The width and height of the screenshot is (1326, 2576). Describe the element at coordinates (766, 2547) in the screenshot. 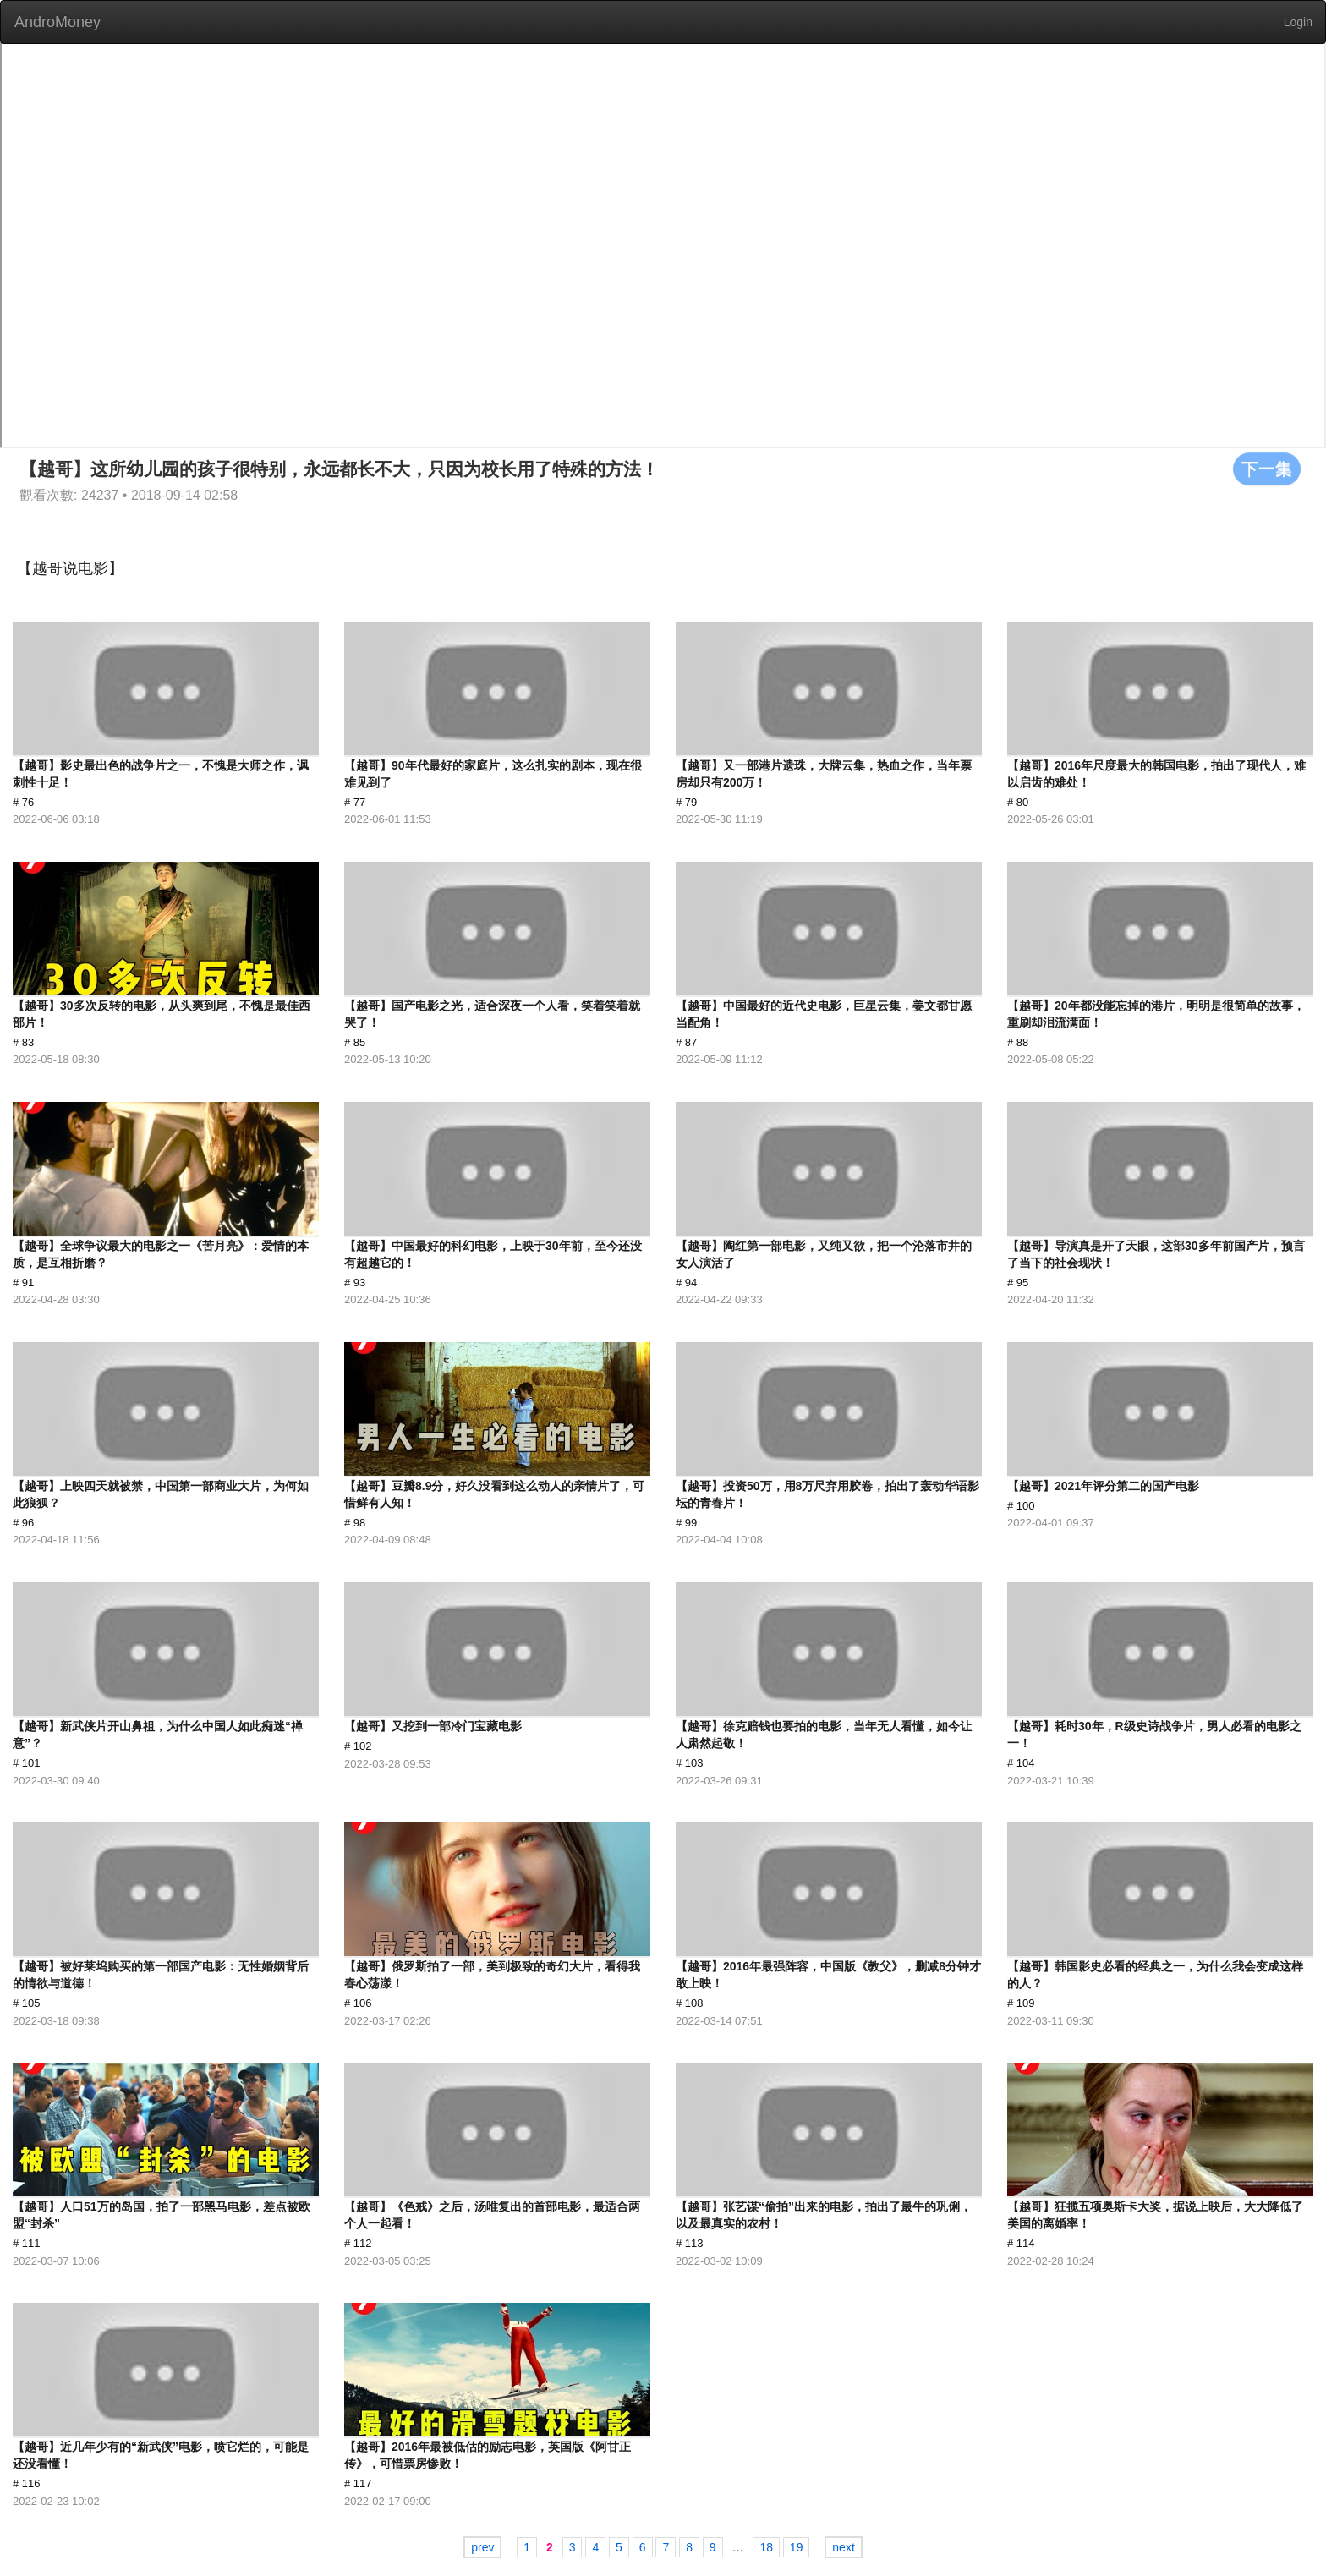

I see `18` at that location.